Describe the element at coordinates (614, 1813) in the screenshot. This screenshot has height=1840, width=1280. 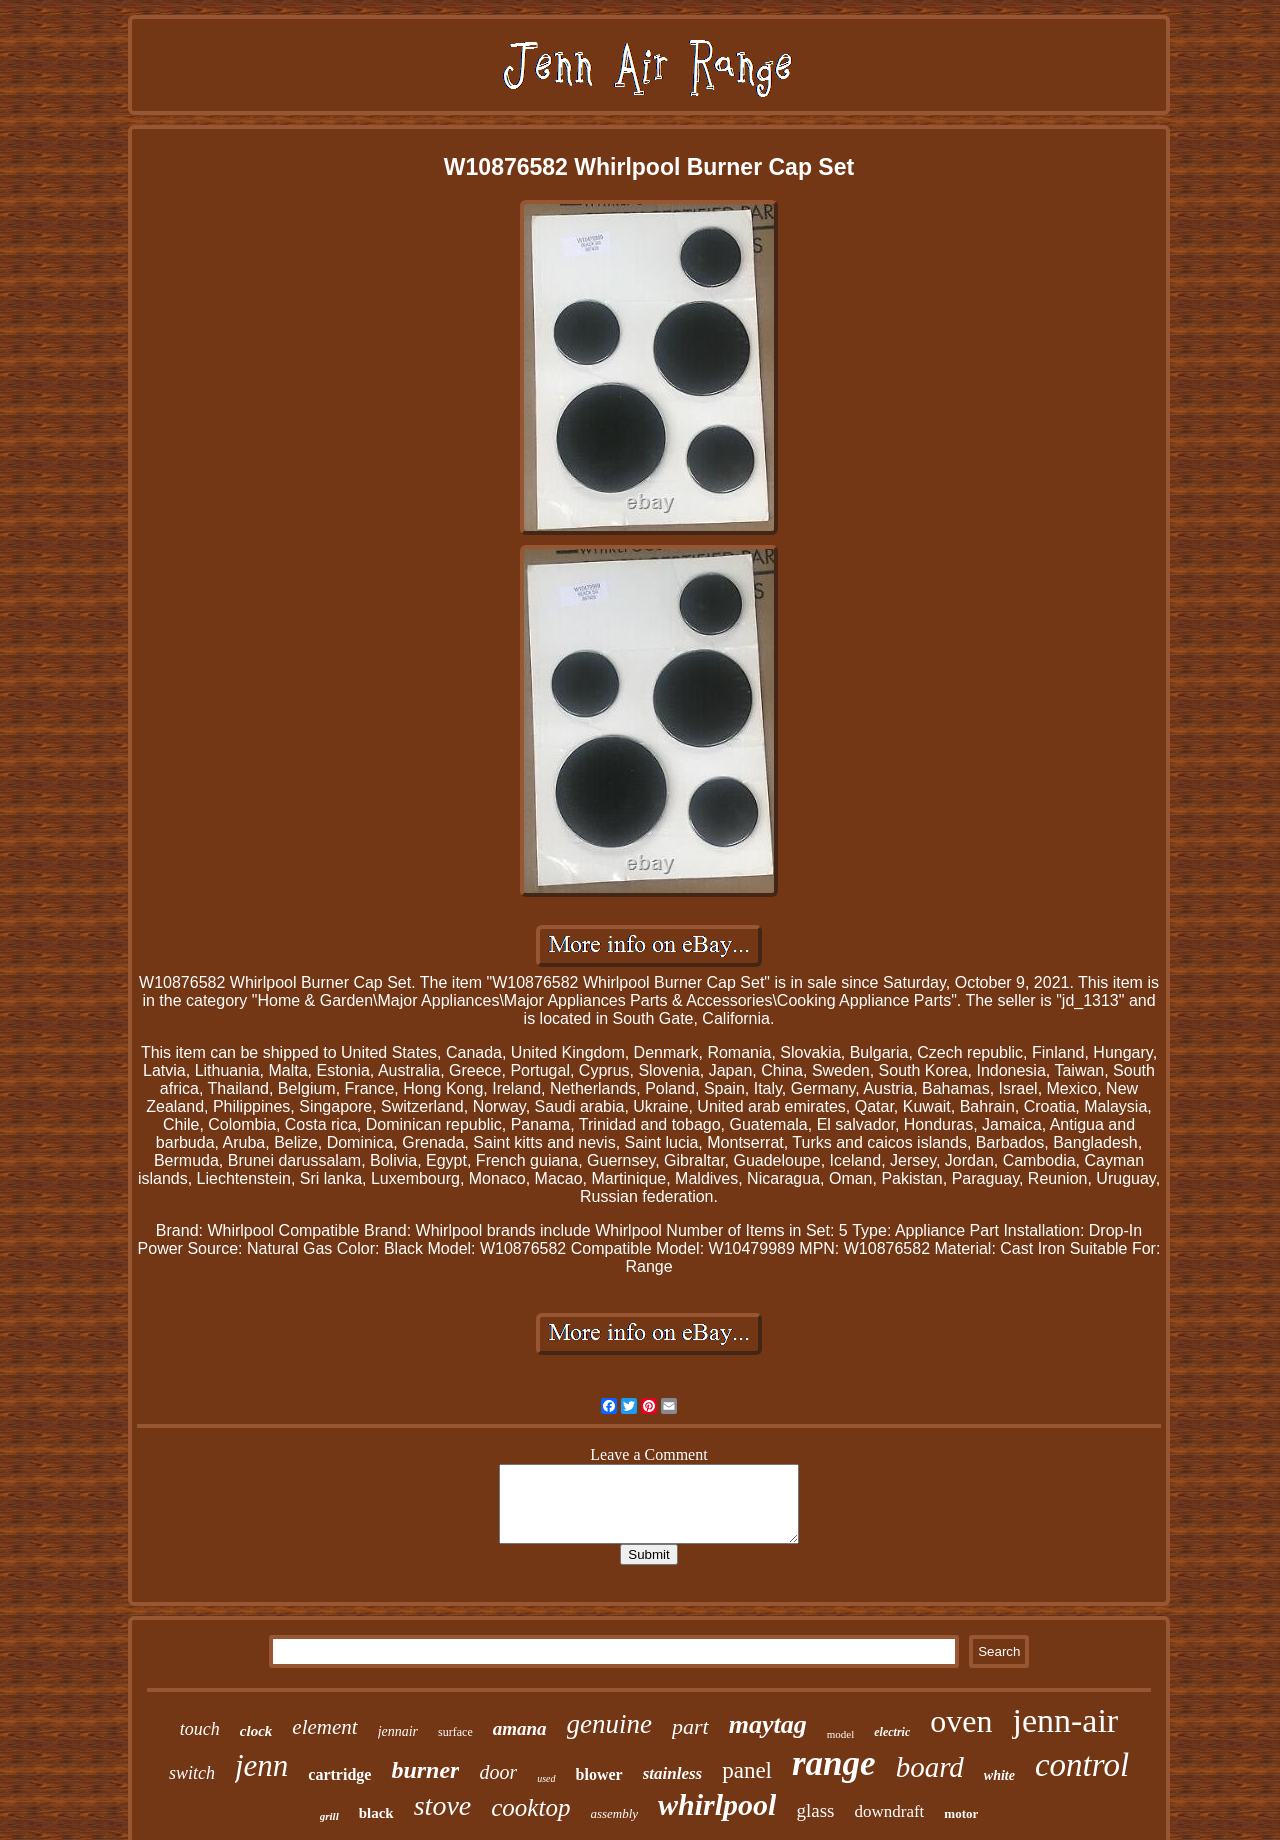
I see `assembly` at that location.